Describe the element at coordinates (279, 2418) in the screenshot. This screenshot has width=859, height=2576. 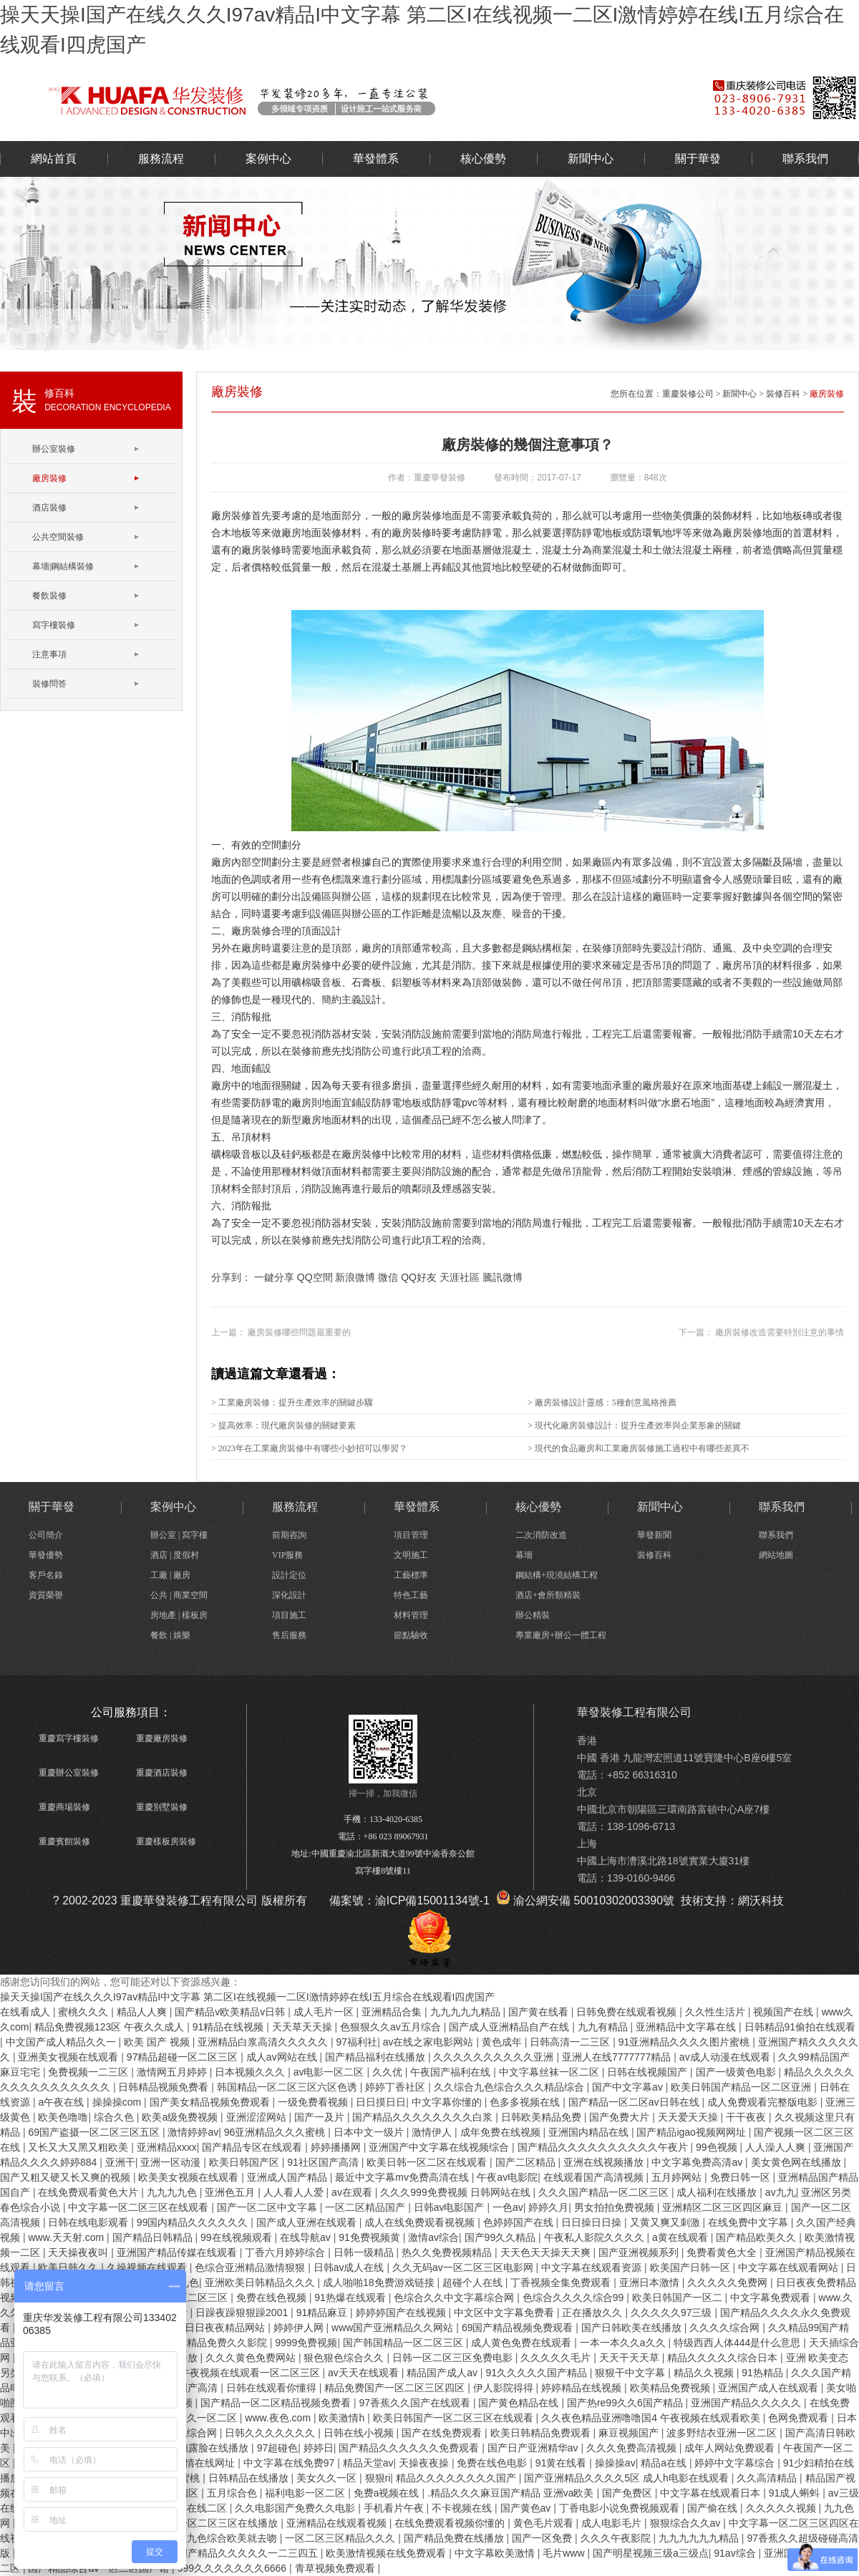
I see `www.夜色.com` at that location.